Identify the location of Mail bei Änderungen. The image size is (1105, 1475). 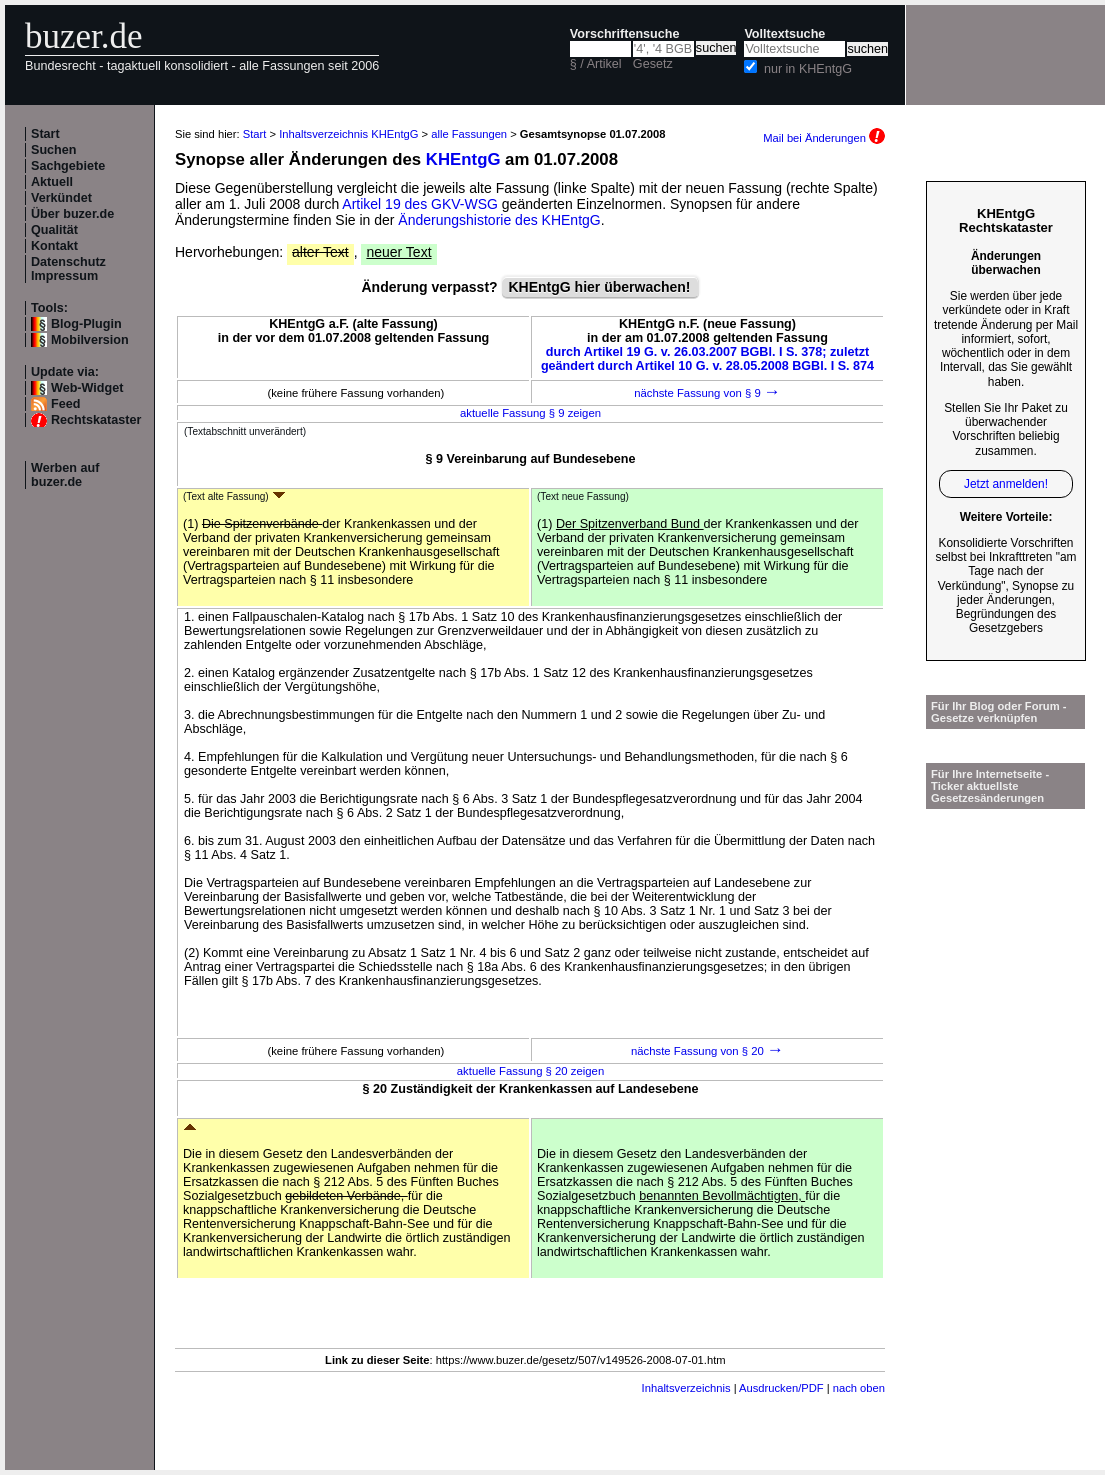
(824, 138).